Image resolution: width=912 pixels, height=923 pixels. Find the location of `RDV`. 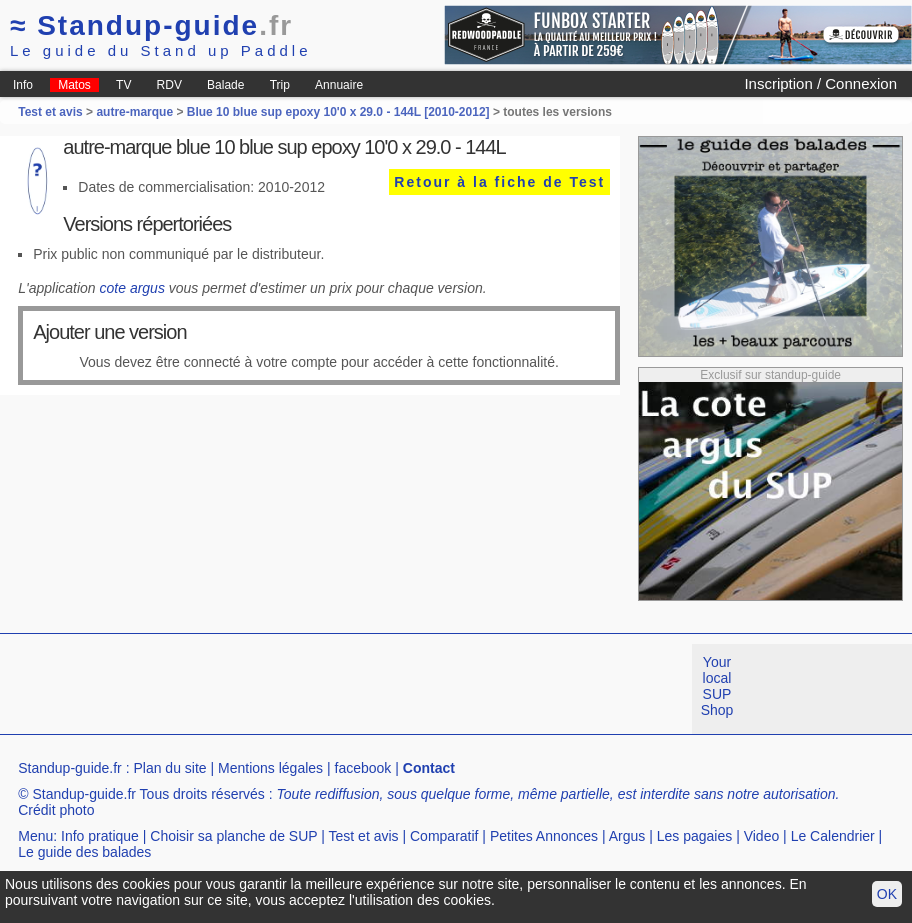

RDV is located at coordinates (169, 85).